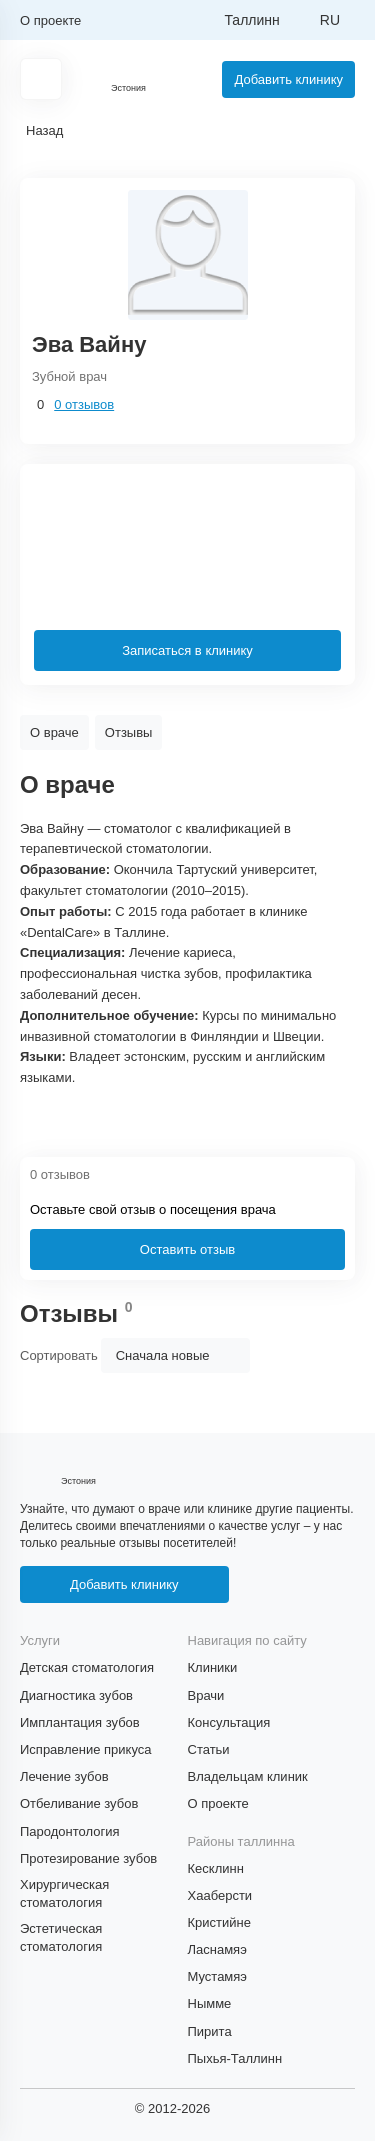  What do you see at coordinates (206, 1695) in the screenshot?
I see `Врачи` at bounding box center [206, 1695].